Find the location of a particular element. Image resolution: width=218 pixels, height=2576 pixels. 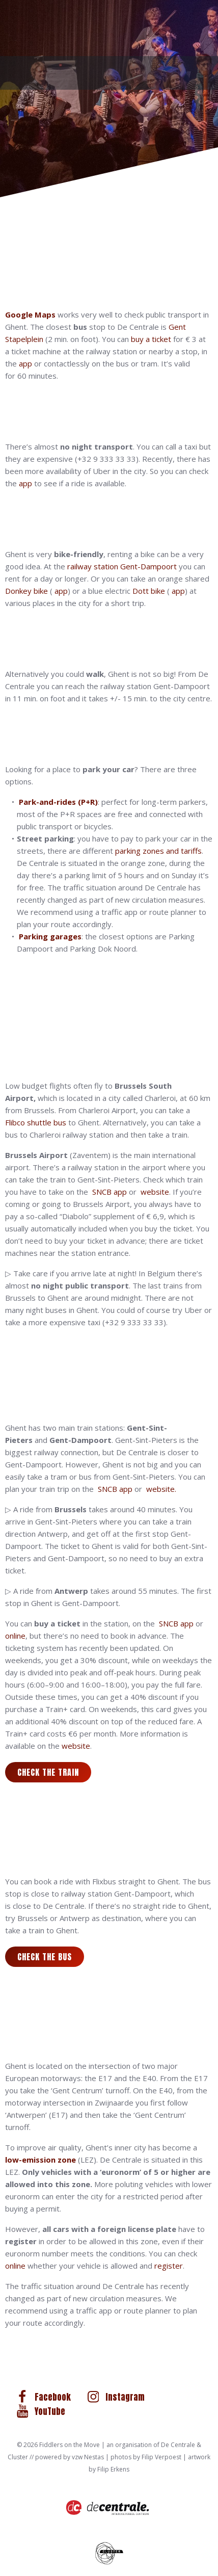

SNCB app is located at coordinates (109, 1192).